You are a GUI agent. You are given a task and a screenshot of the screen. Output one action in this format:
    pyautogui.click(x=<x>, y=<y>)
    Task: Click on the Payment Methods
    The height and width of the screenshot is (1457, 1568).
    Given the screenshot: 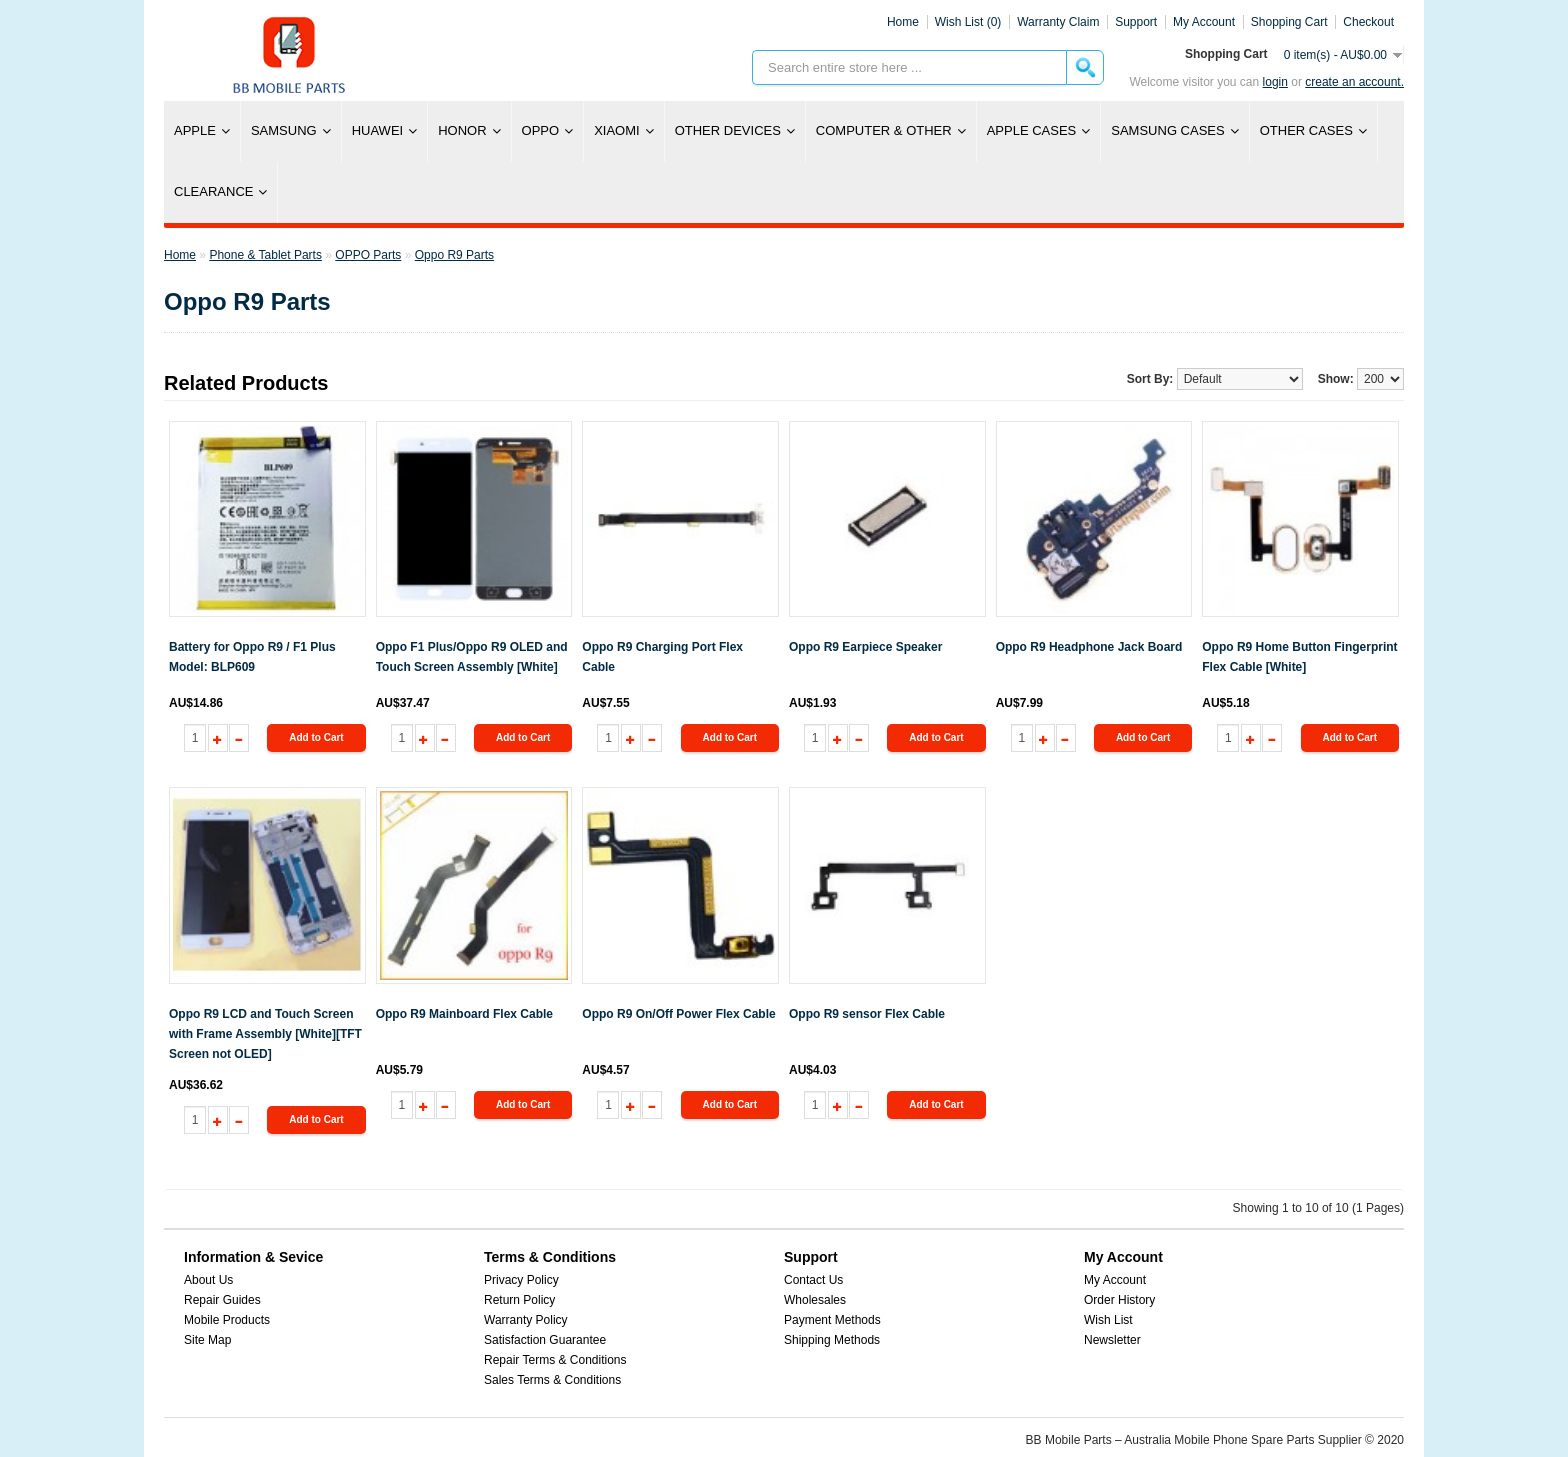 What is the action you would take?
    pyautogui.click(x=832, y=1320)
    